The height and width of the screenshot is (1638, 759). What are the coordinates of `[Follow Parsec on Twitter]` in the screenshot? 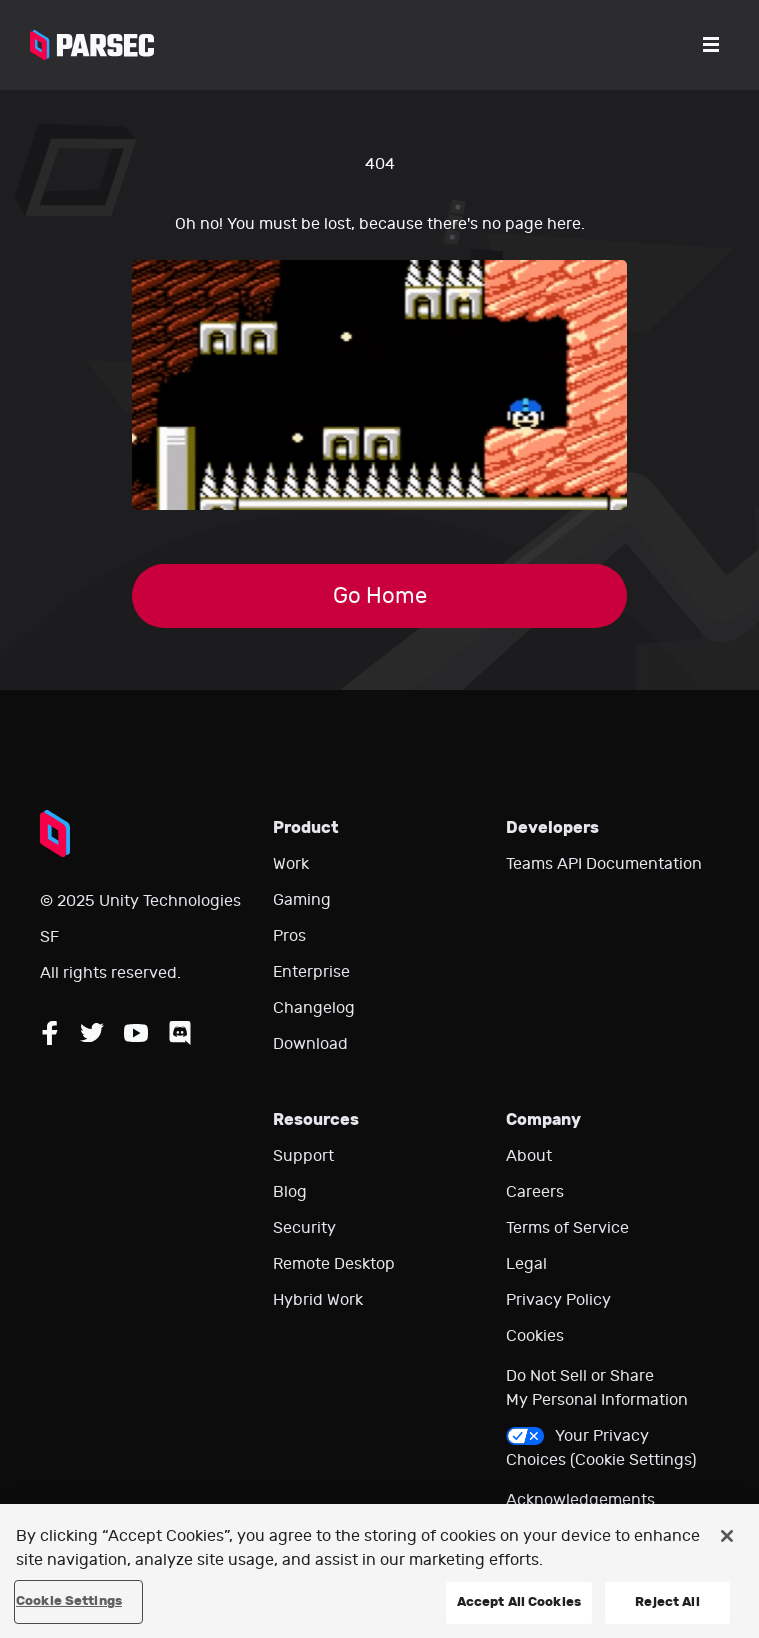 It's located at (92, 1033).